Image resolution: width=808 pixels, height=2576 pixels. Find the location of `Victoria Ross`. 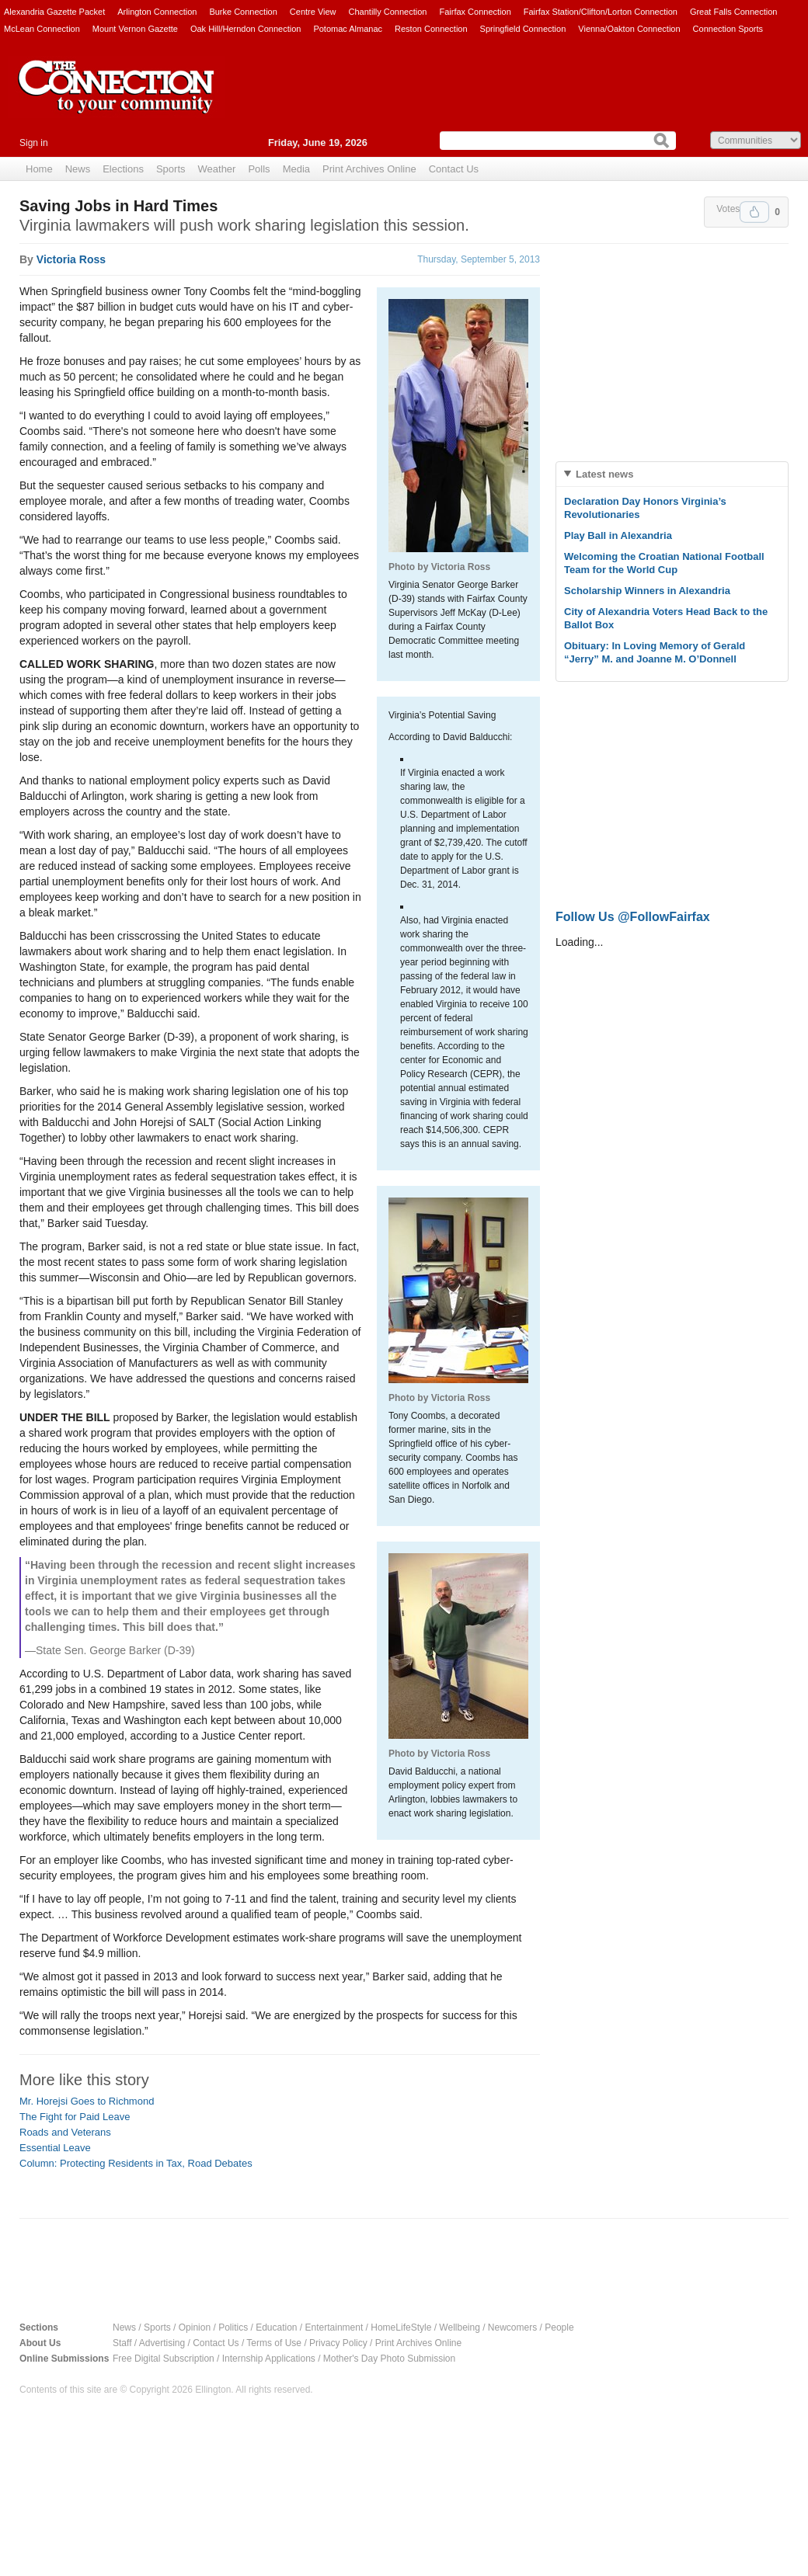

Victoria Ross is located at coordinates (71, 259).